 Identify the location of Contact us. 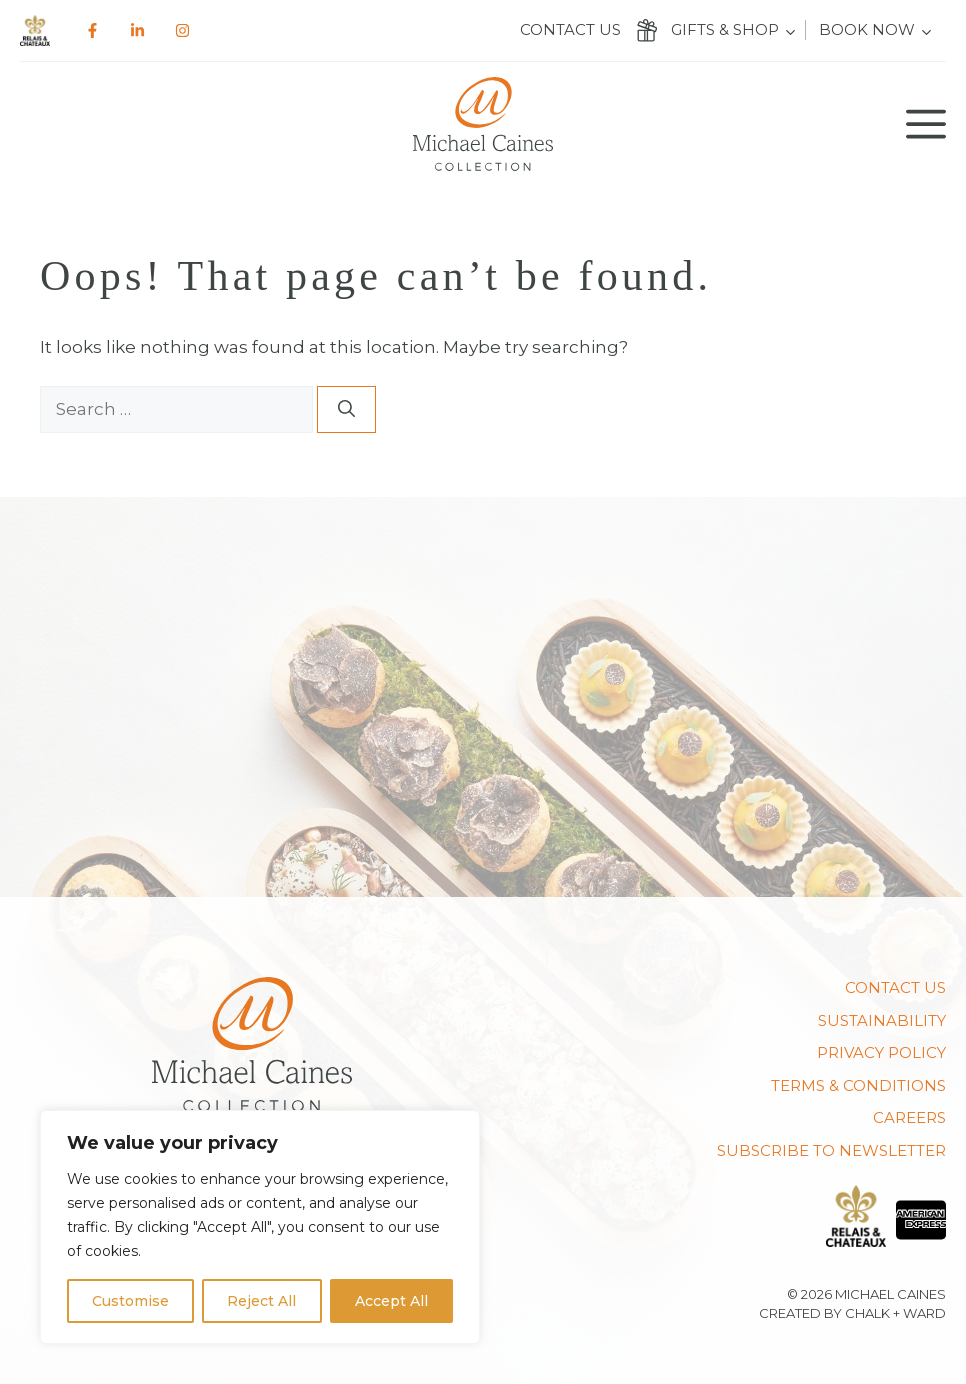
(570, 29).